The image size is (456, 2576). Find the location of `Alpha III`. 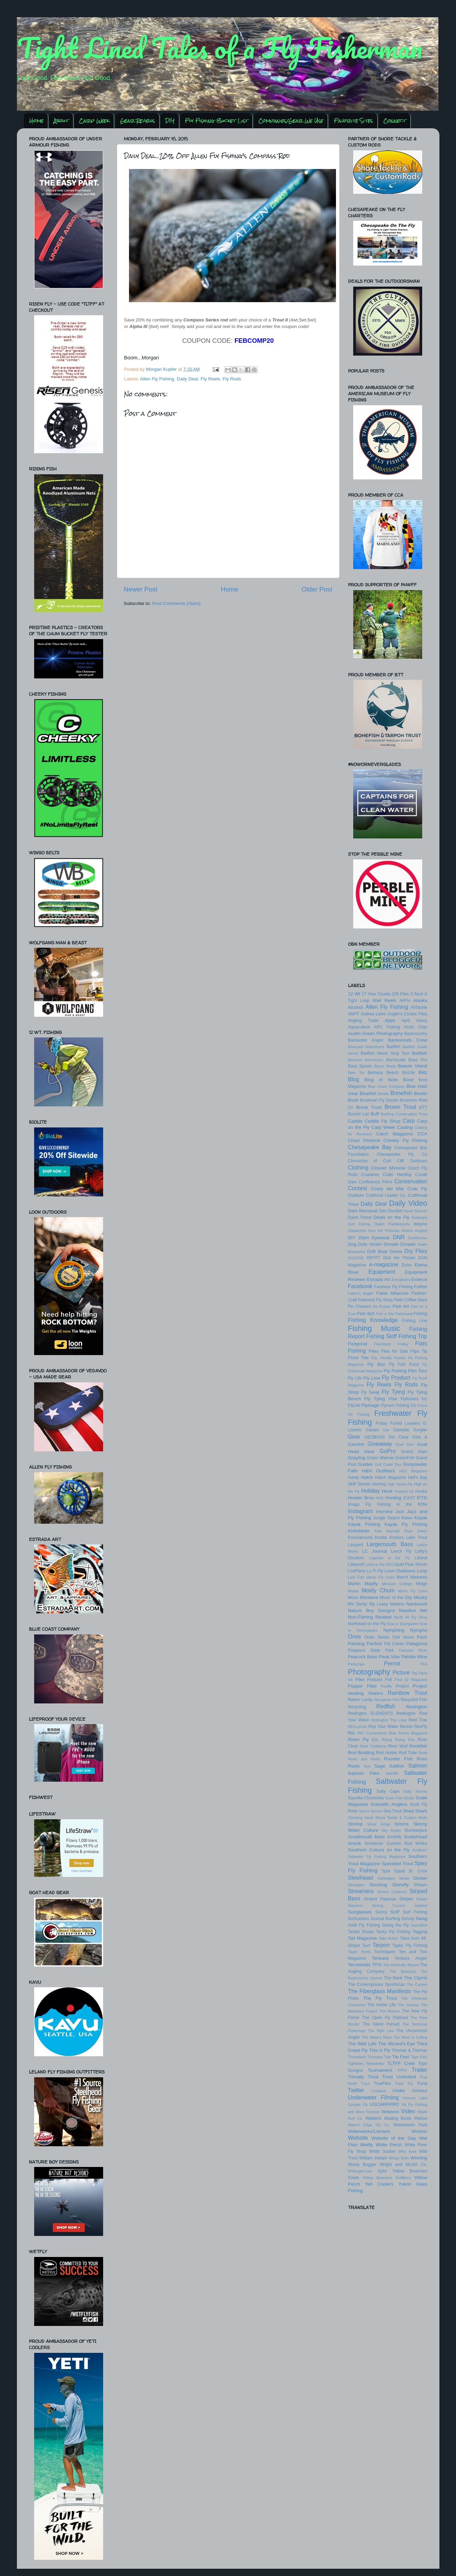

Alpha III is located at coordinates (138, 326).